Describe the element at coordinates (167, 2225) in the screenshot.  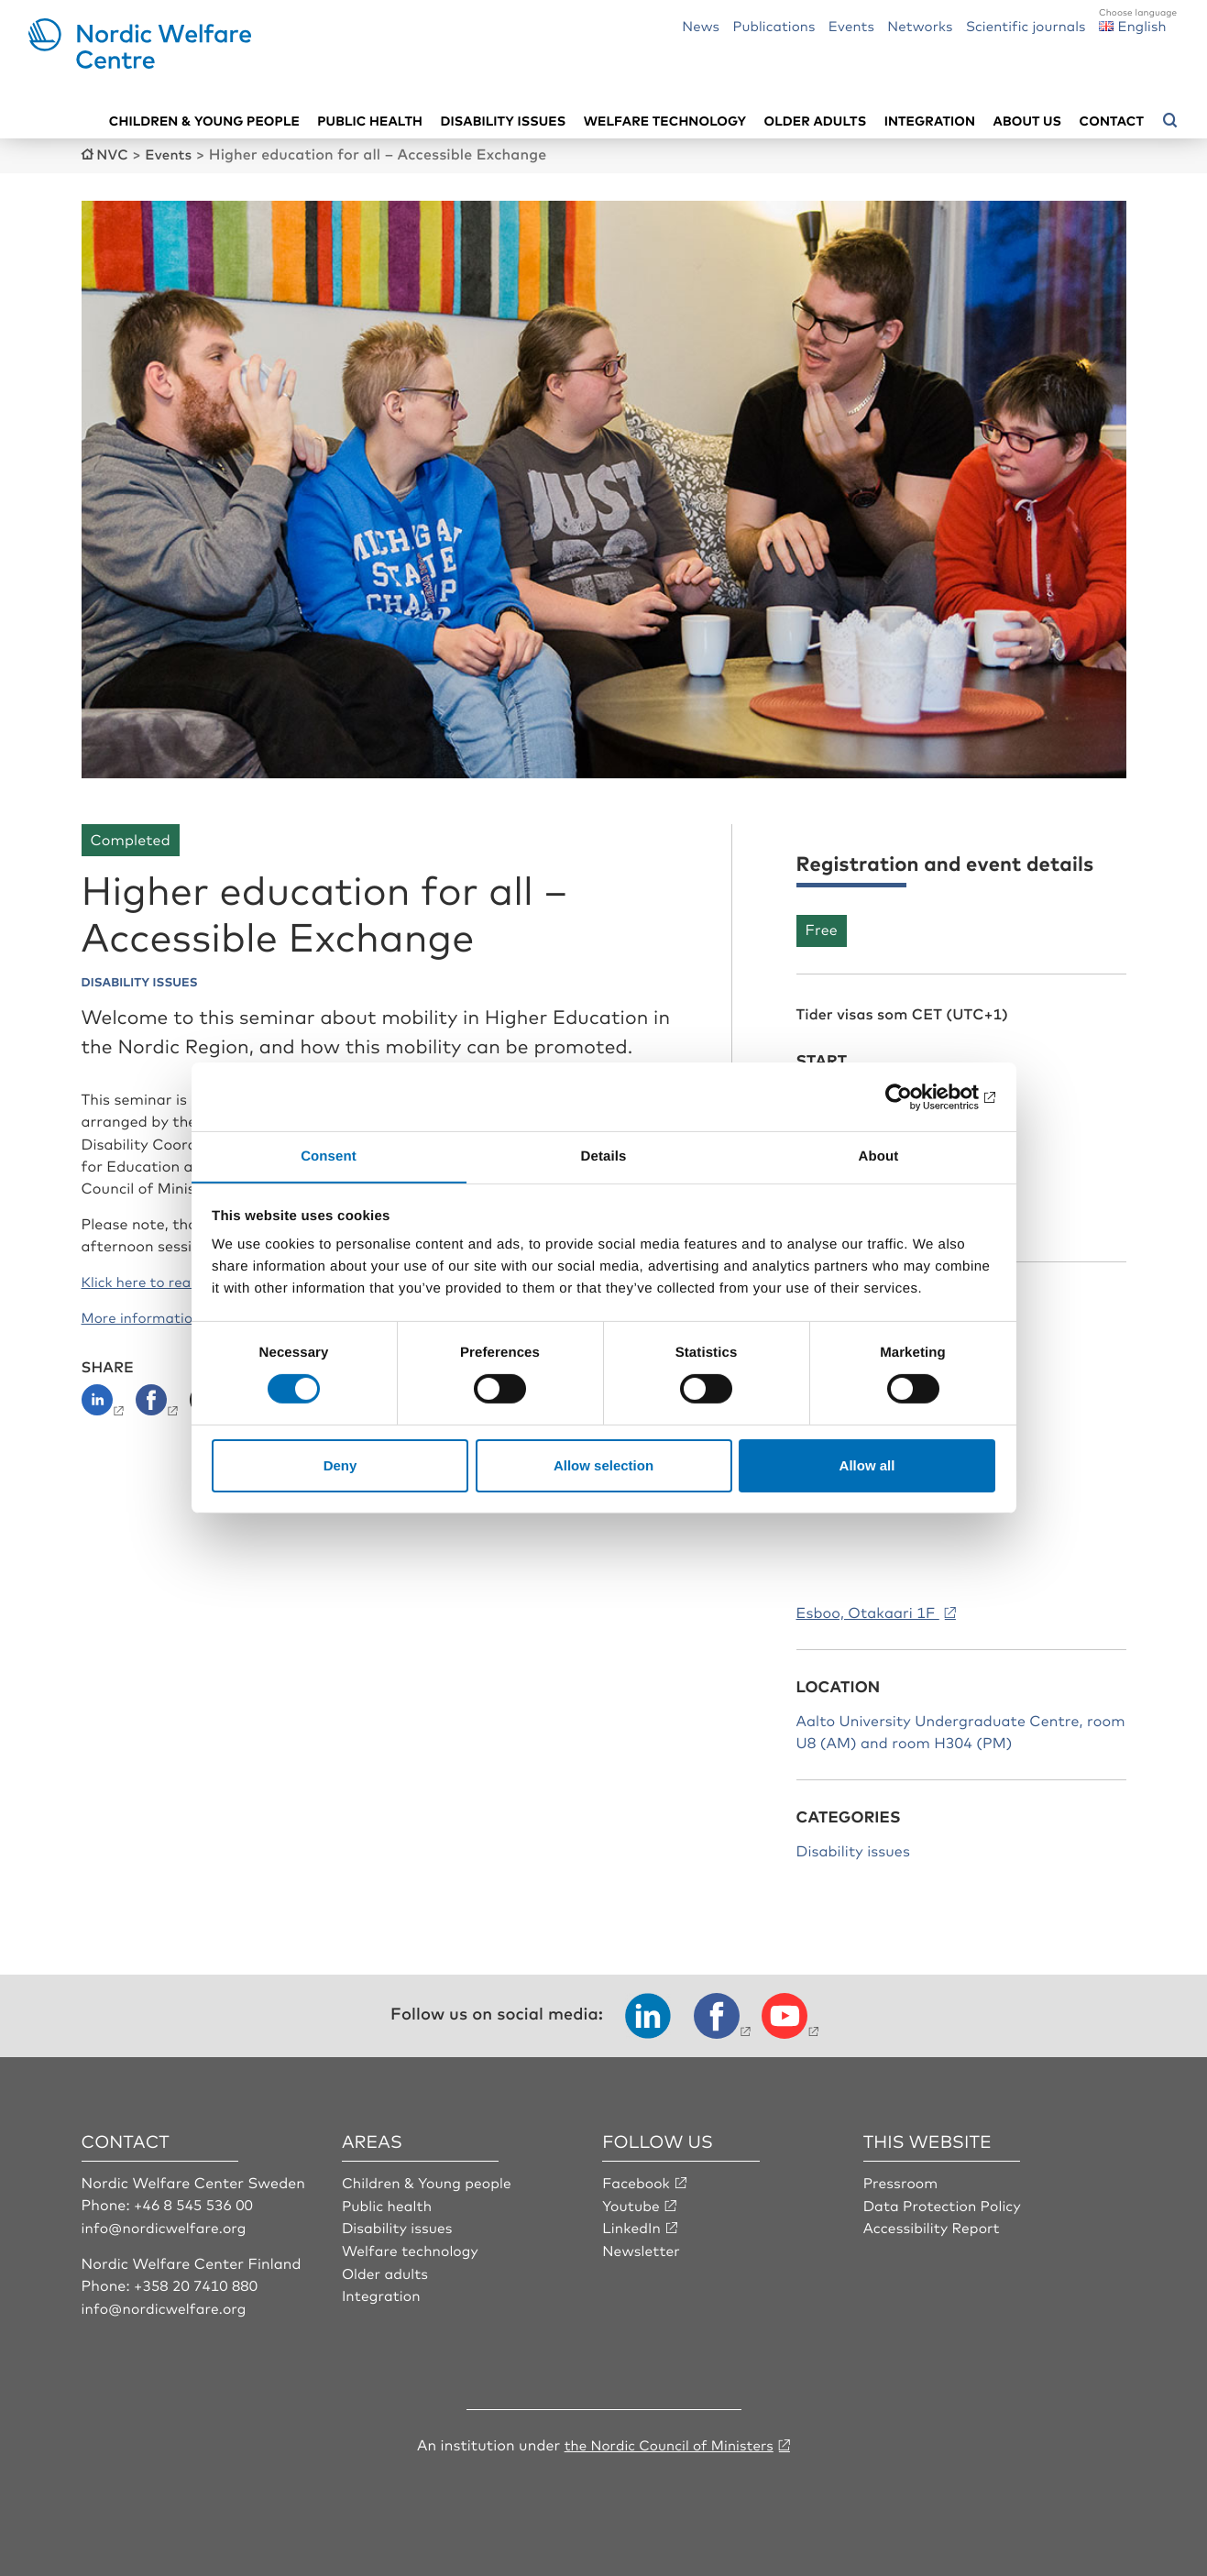
I see `info@nordicwelfare.org` at that location.